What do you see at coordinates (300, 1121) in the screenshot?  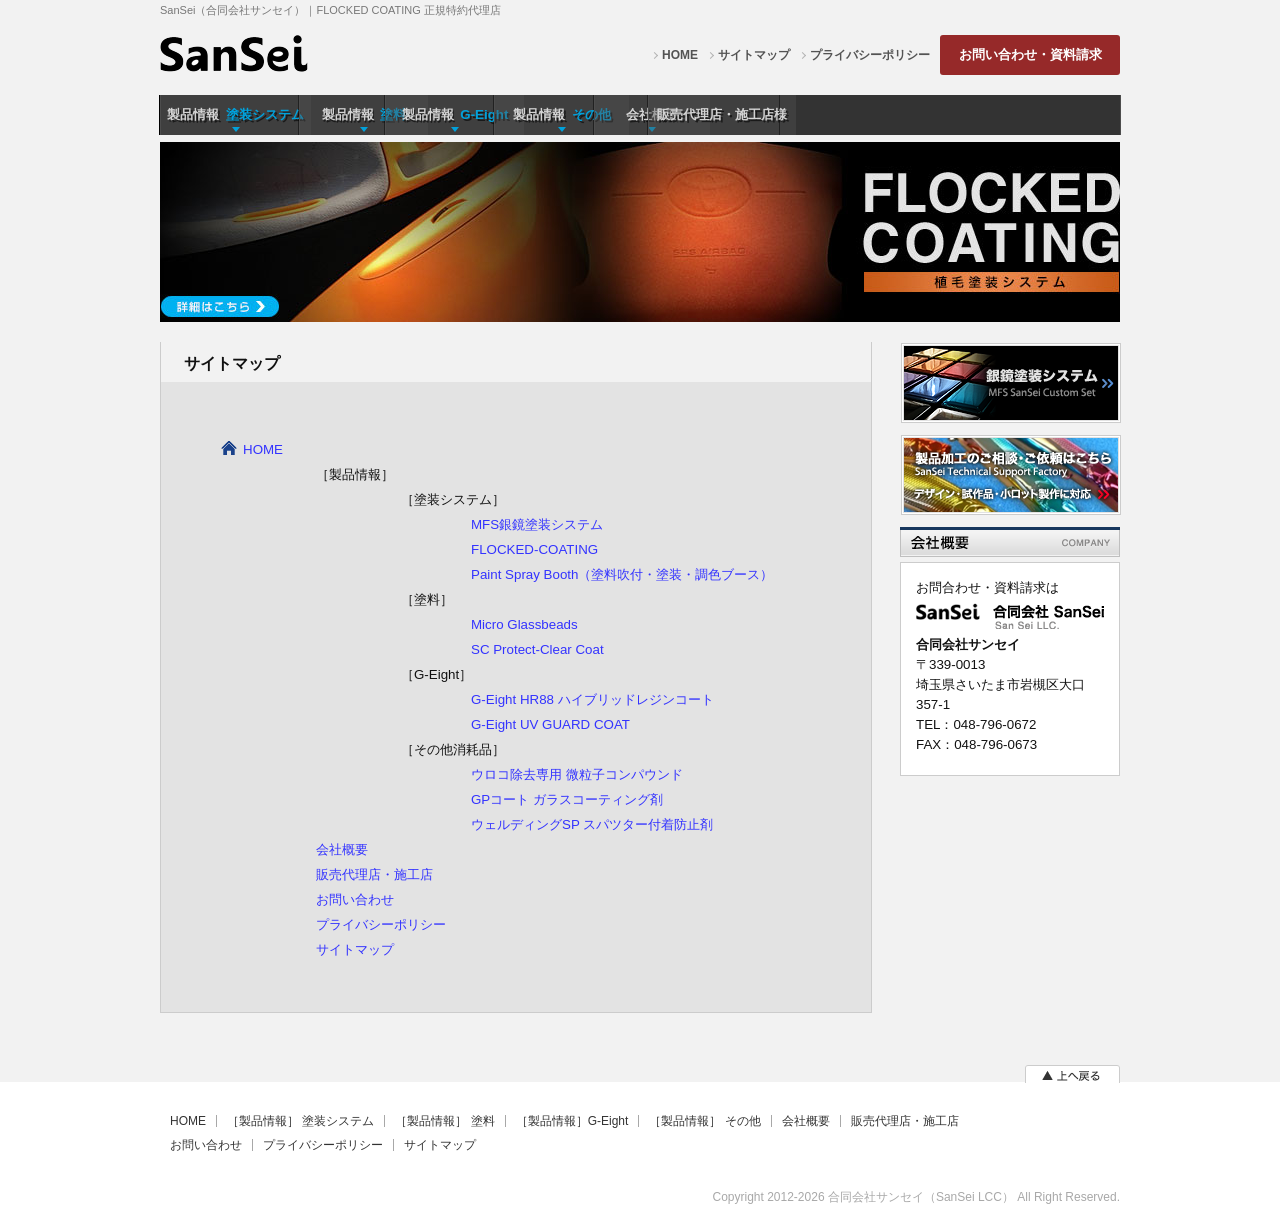 I see `［製品情報］ 塗装システム` at bounding box center [300, 1121].